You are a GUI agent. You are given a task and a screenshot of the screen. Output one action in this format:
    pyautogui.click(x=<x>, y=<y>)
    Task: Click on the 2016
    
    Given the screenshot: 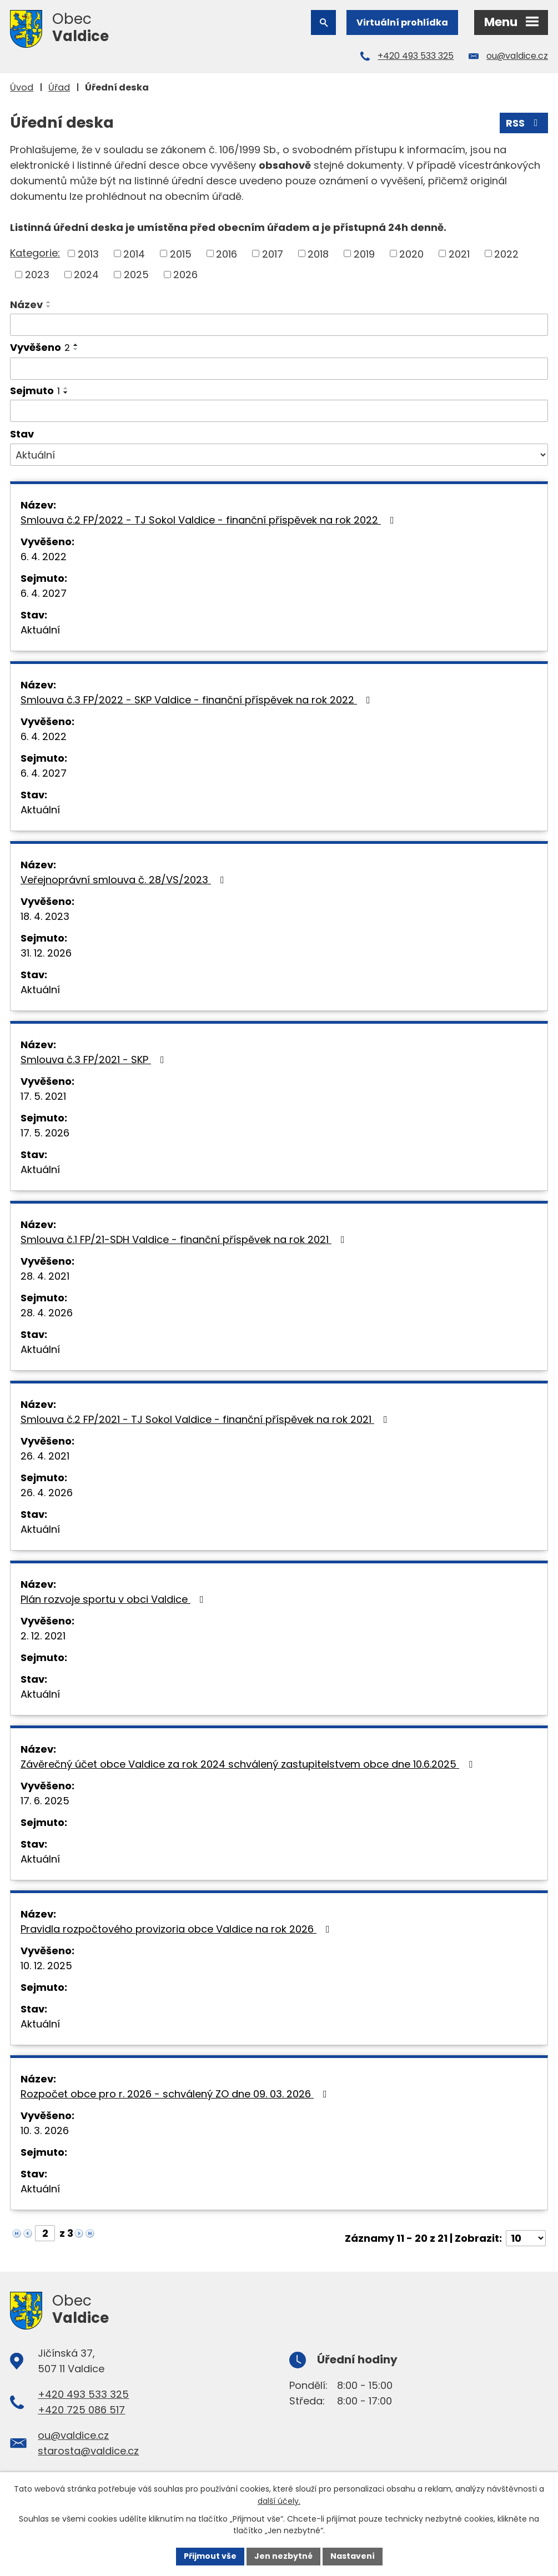 What is the action you would take?
    pyautogui.click(x=226, y=253)
    